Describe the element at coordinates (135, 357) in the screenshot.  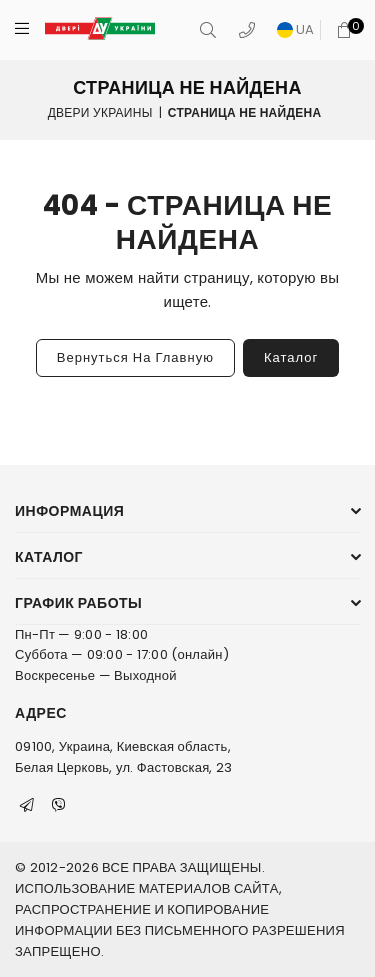
I see `Вернуться на главную` at that location.